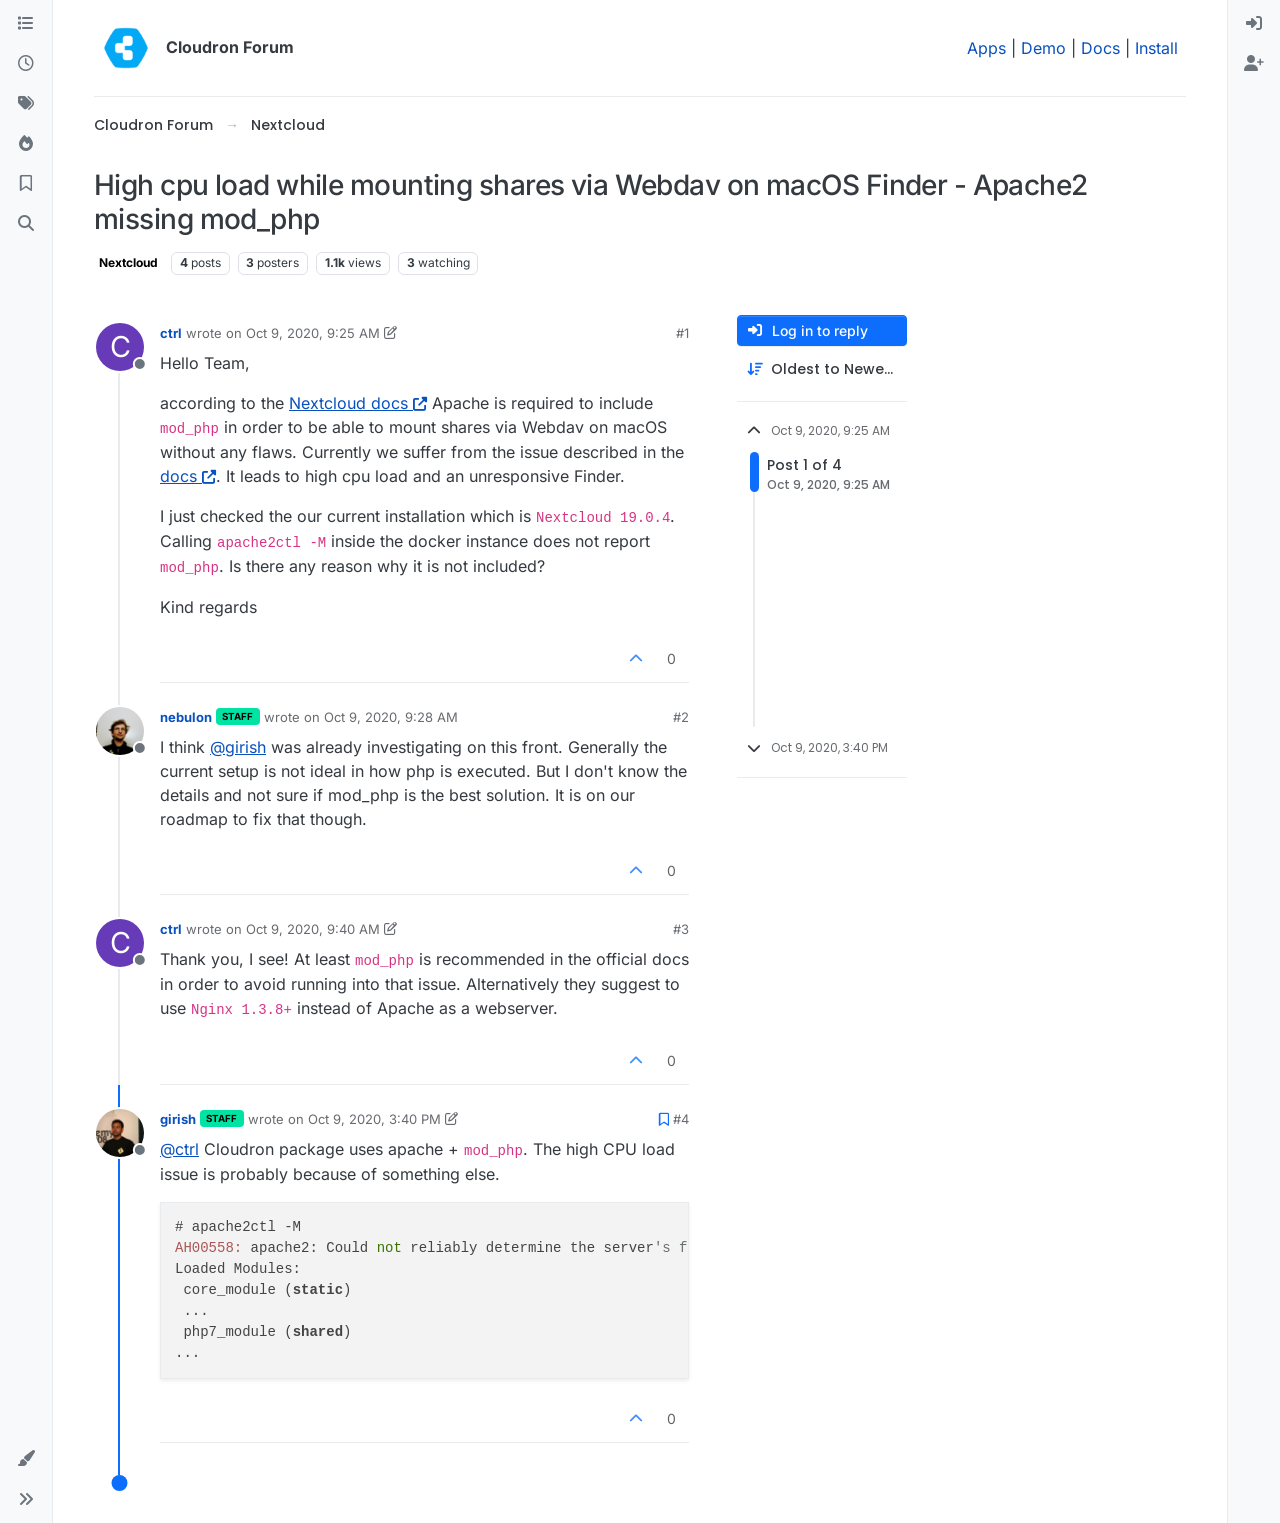 This screenshot has height=1523, width=1280. Describe the element at coordinates (682, 333) in the screenshot. I see `#1` at that location.